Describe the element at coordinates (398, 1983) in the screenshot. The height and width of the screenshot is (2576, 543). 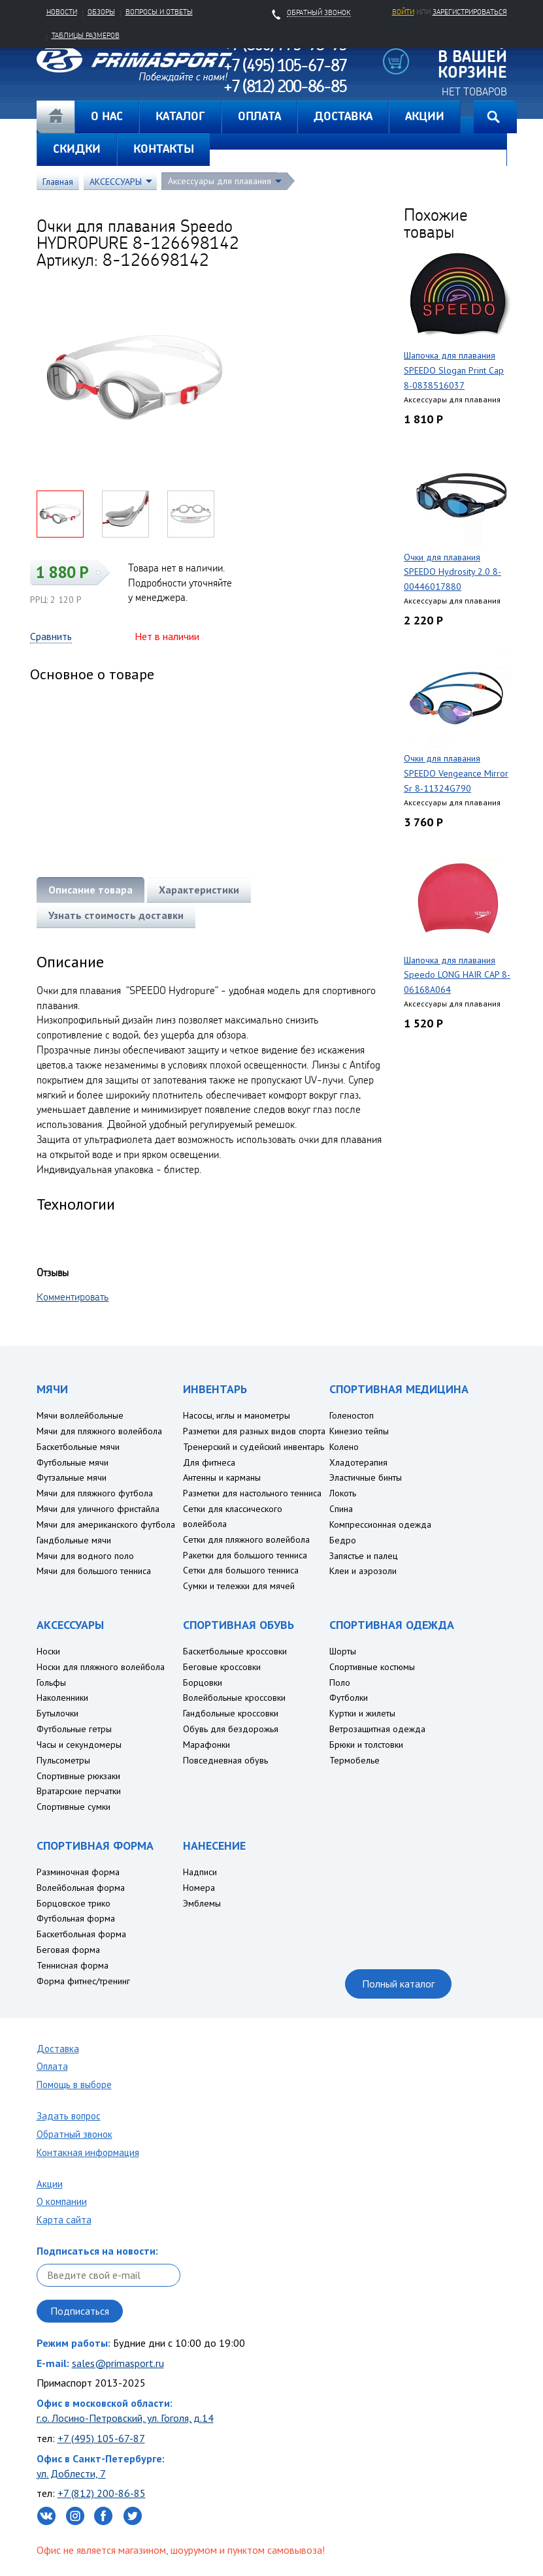
I see `Полный каталог` at that location.